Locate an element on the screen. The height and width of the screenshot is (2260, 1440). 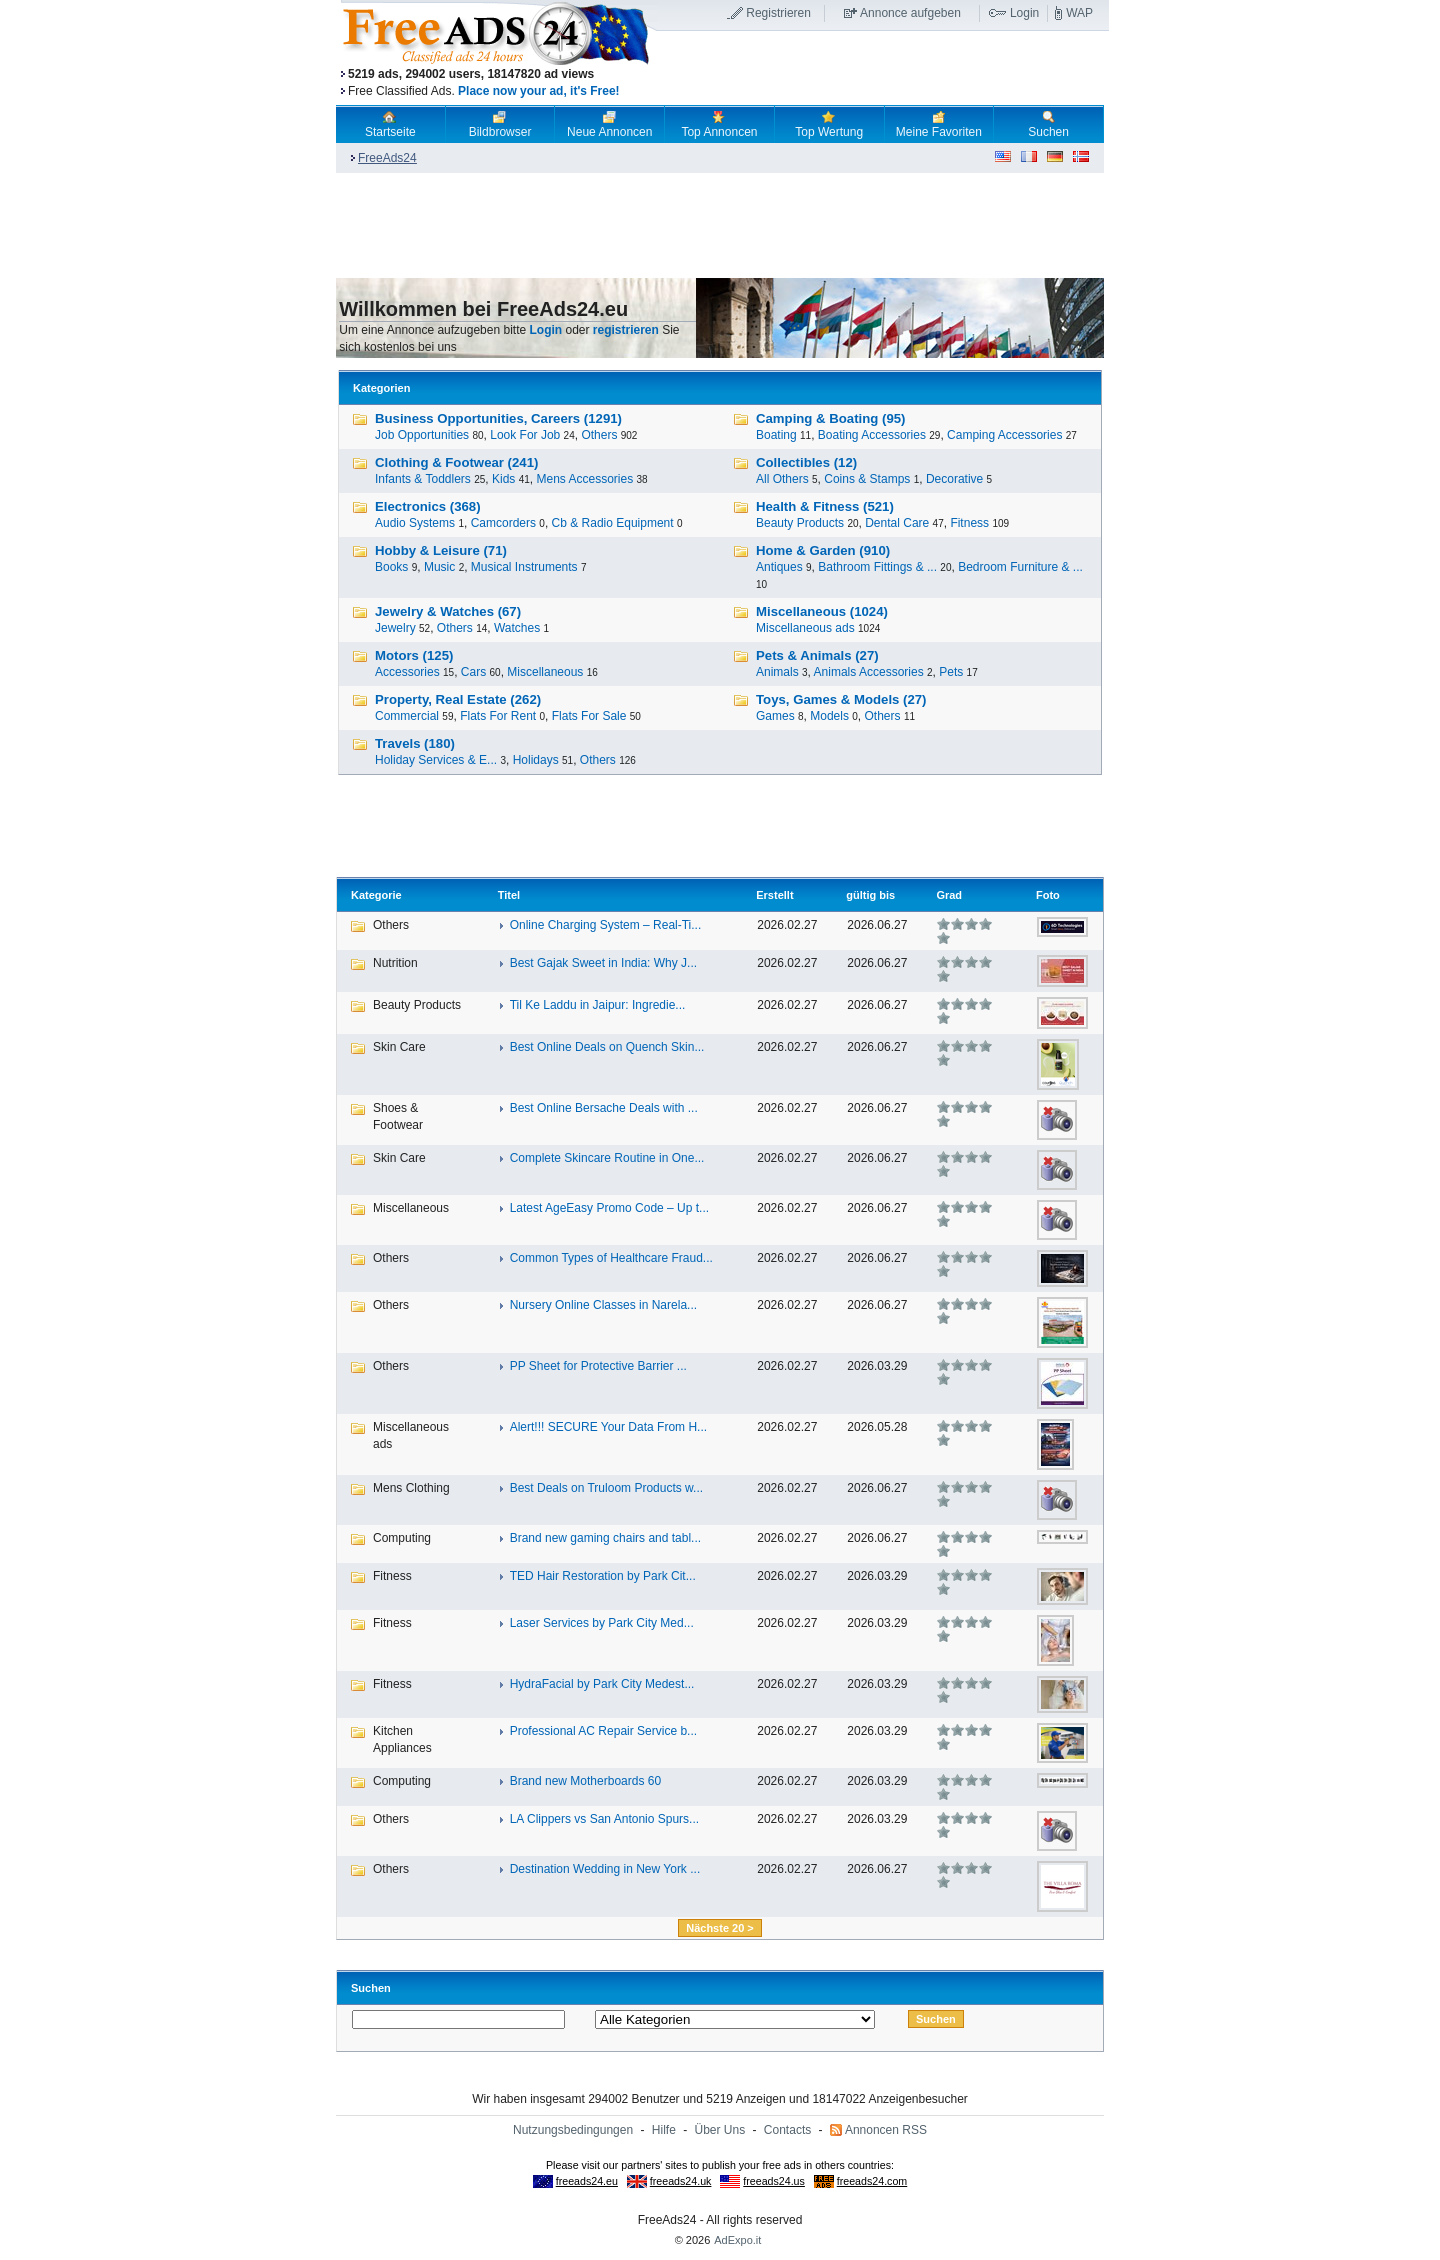
Games is located at coordinates (775, 716).